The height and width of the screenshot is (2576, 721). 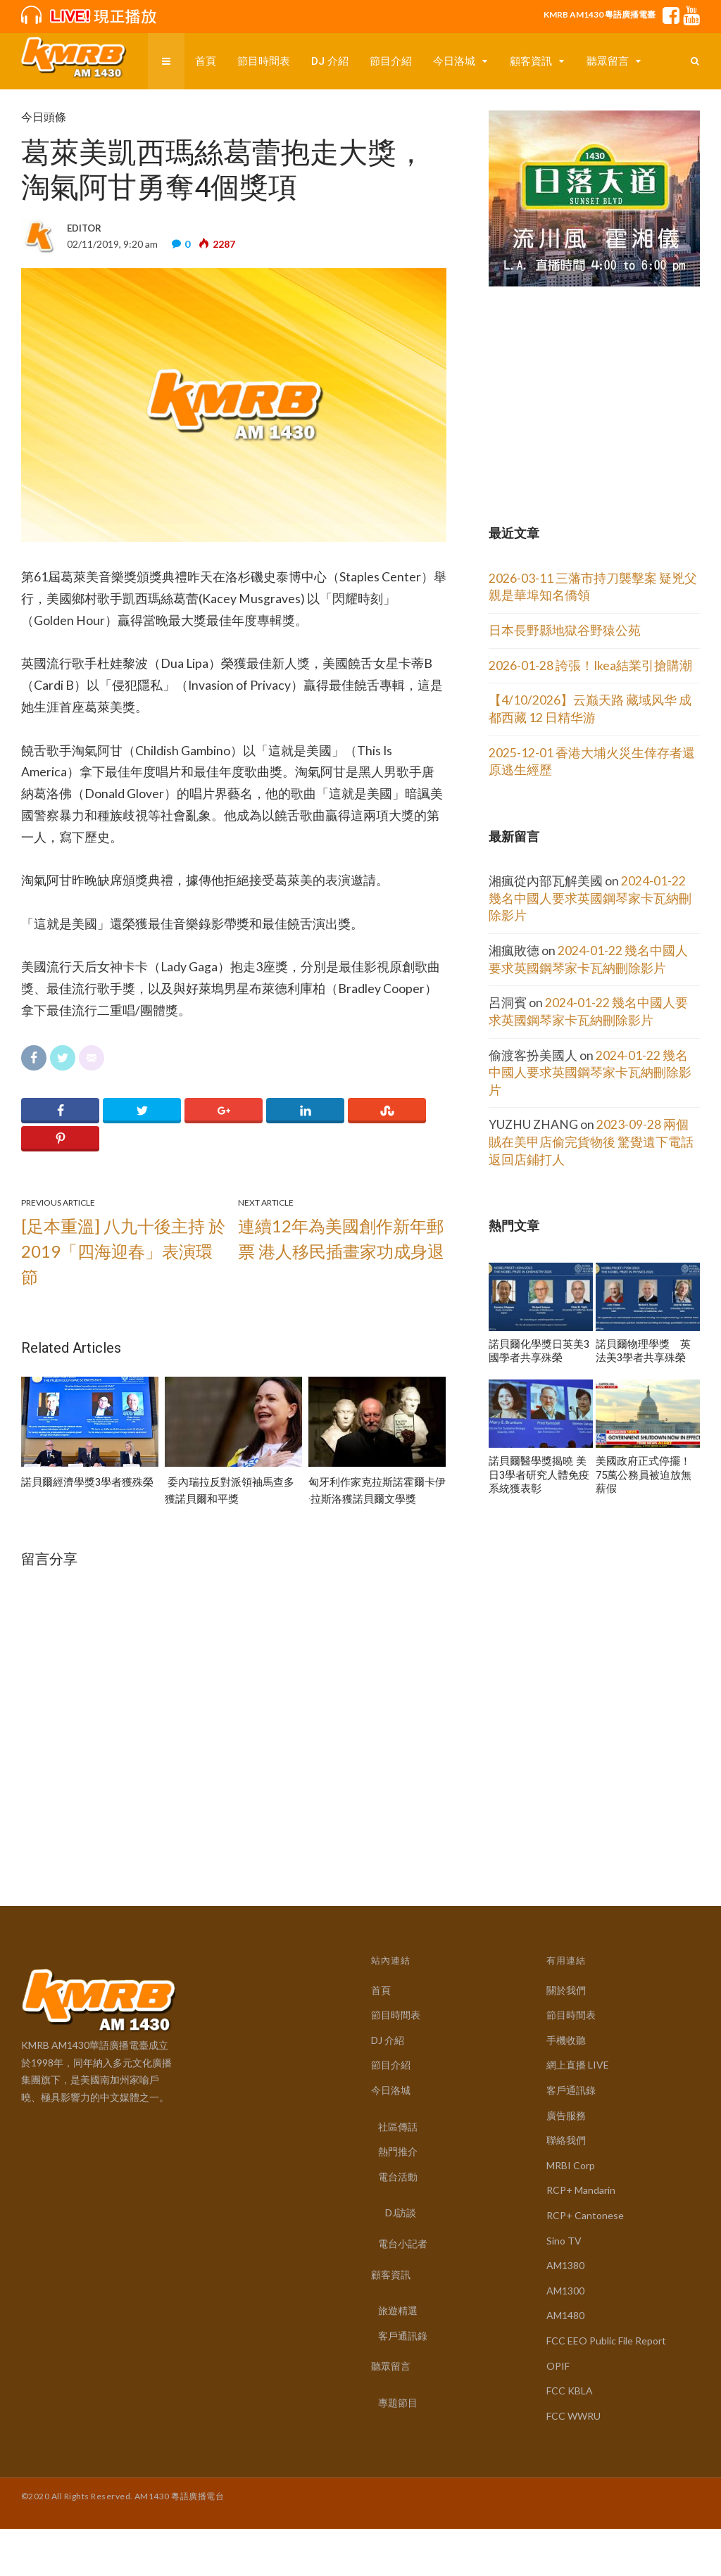 What do you see at coordinates (565, 630) in the screenshot?
I see `日本長野縣地獄谷野猿公苑` at bounding box center [565, 630].